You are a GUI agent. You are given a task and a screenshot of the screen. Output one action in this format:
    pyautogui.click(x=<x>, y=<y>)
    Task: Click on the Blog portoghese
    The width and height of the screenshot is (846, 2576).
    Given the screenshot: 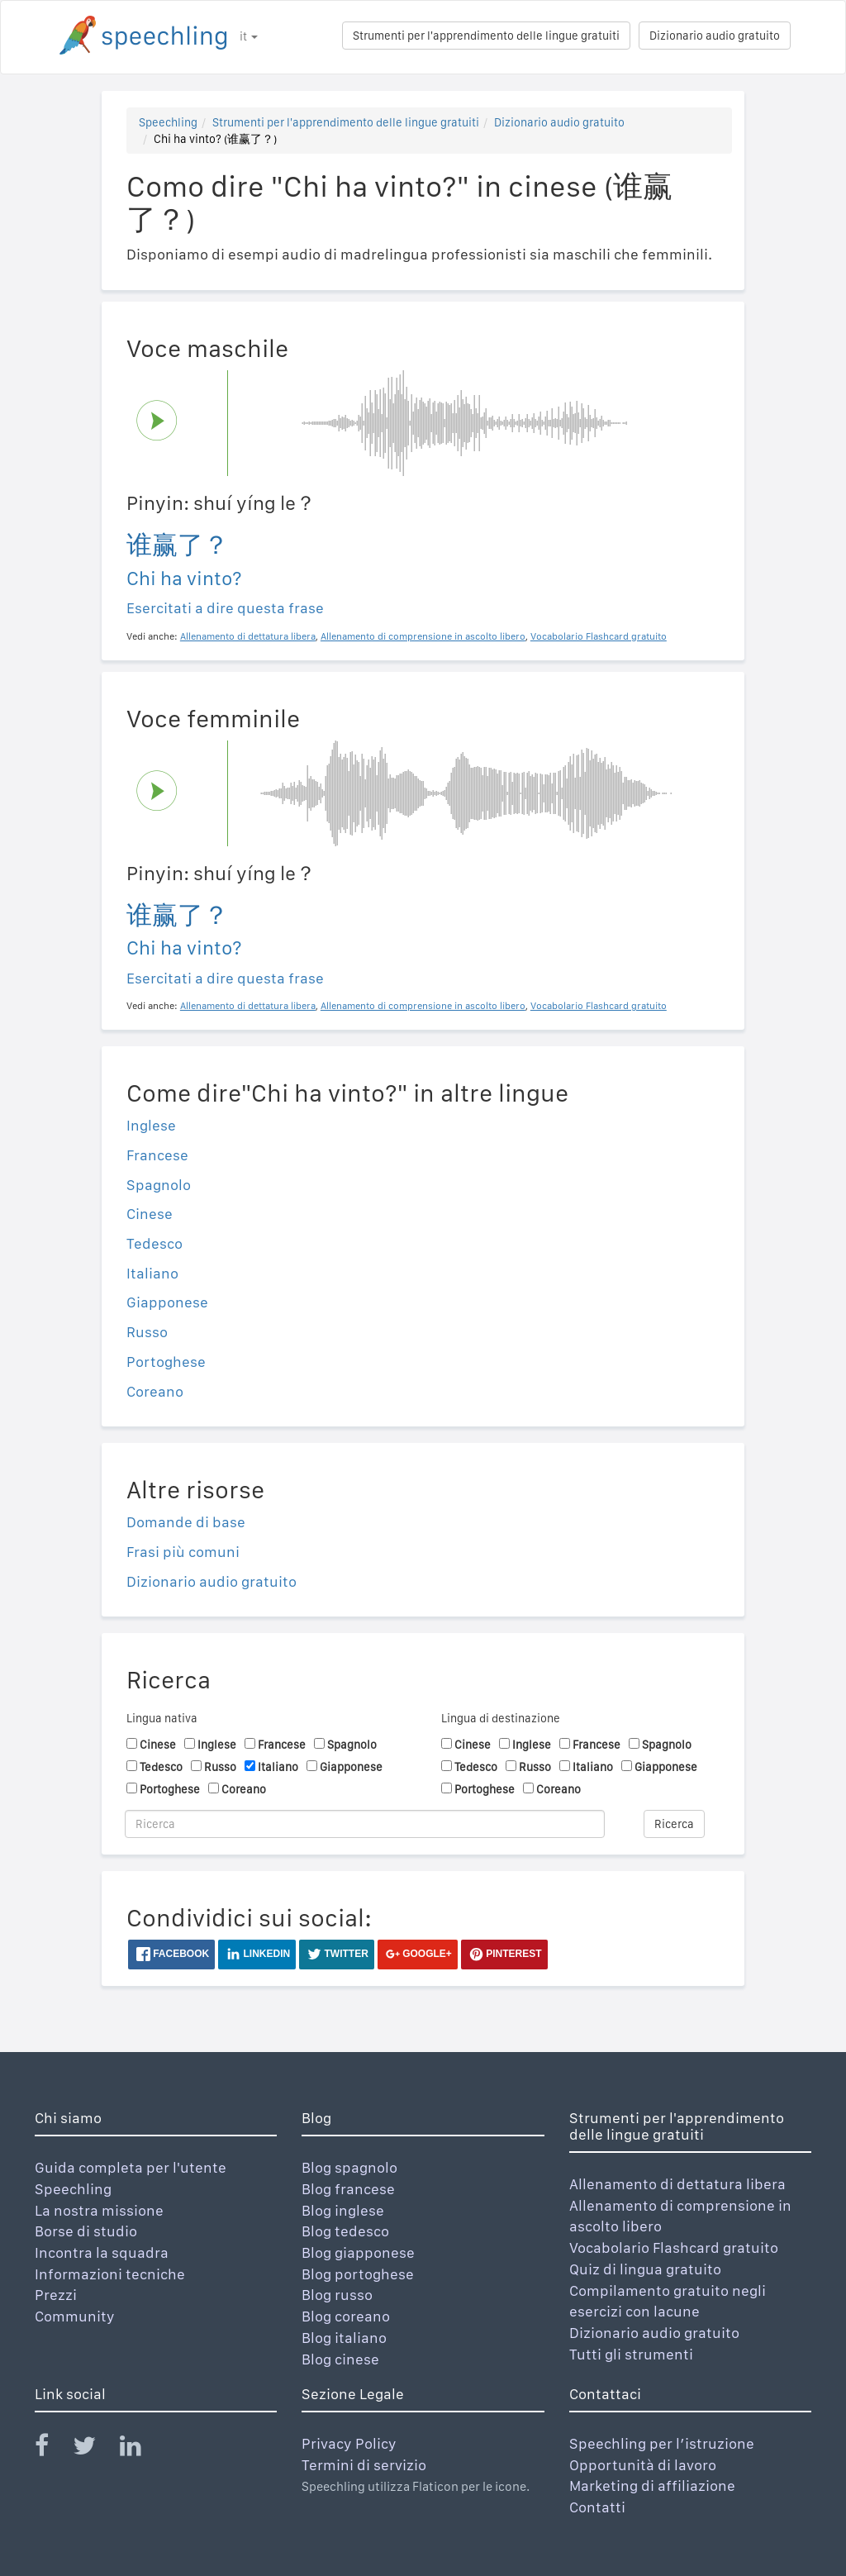 What is the action you would take?
    pyautogui.click(x=358, y=2274)
    